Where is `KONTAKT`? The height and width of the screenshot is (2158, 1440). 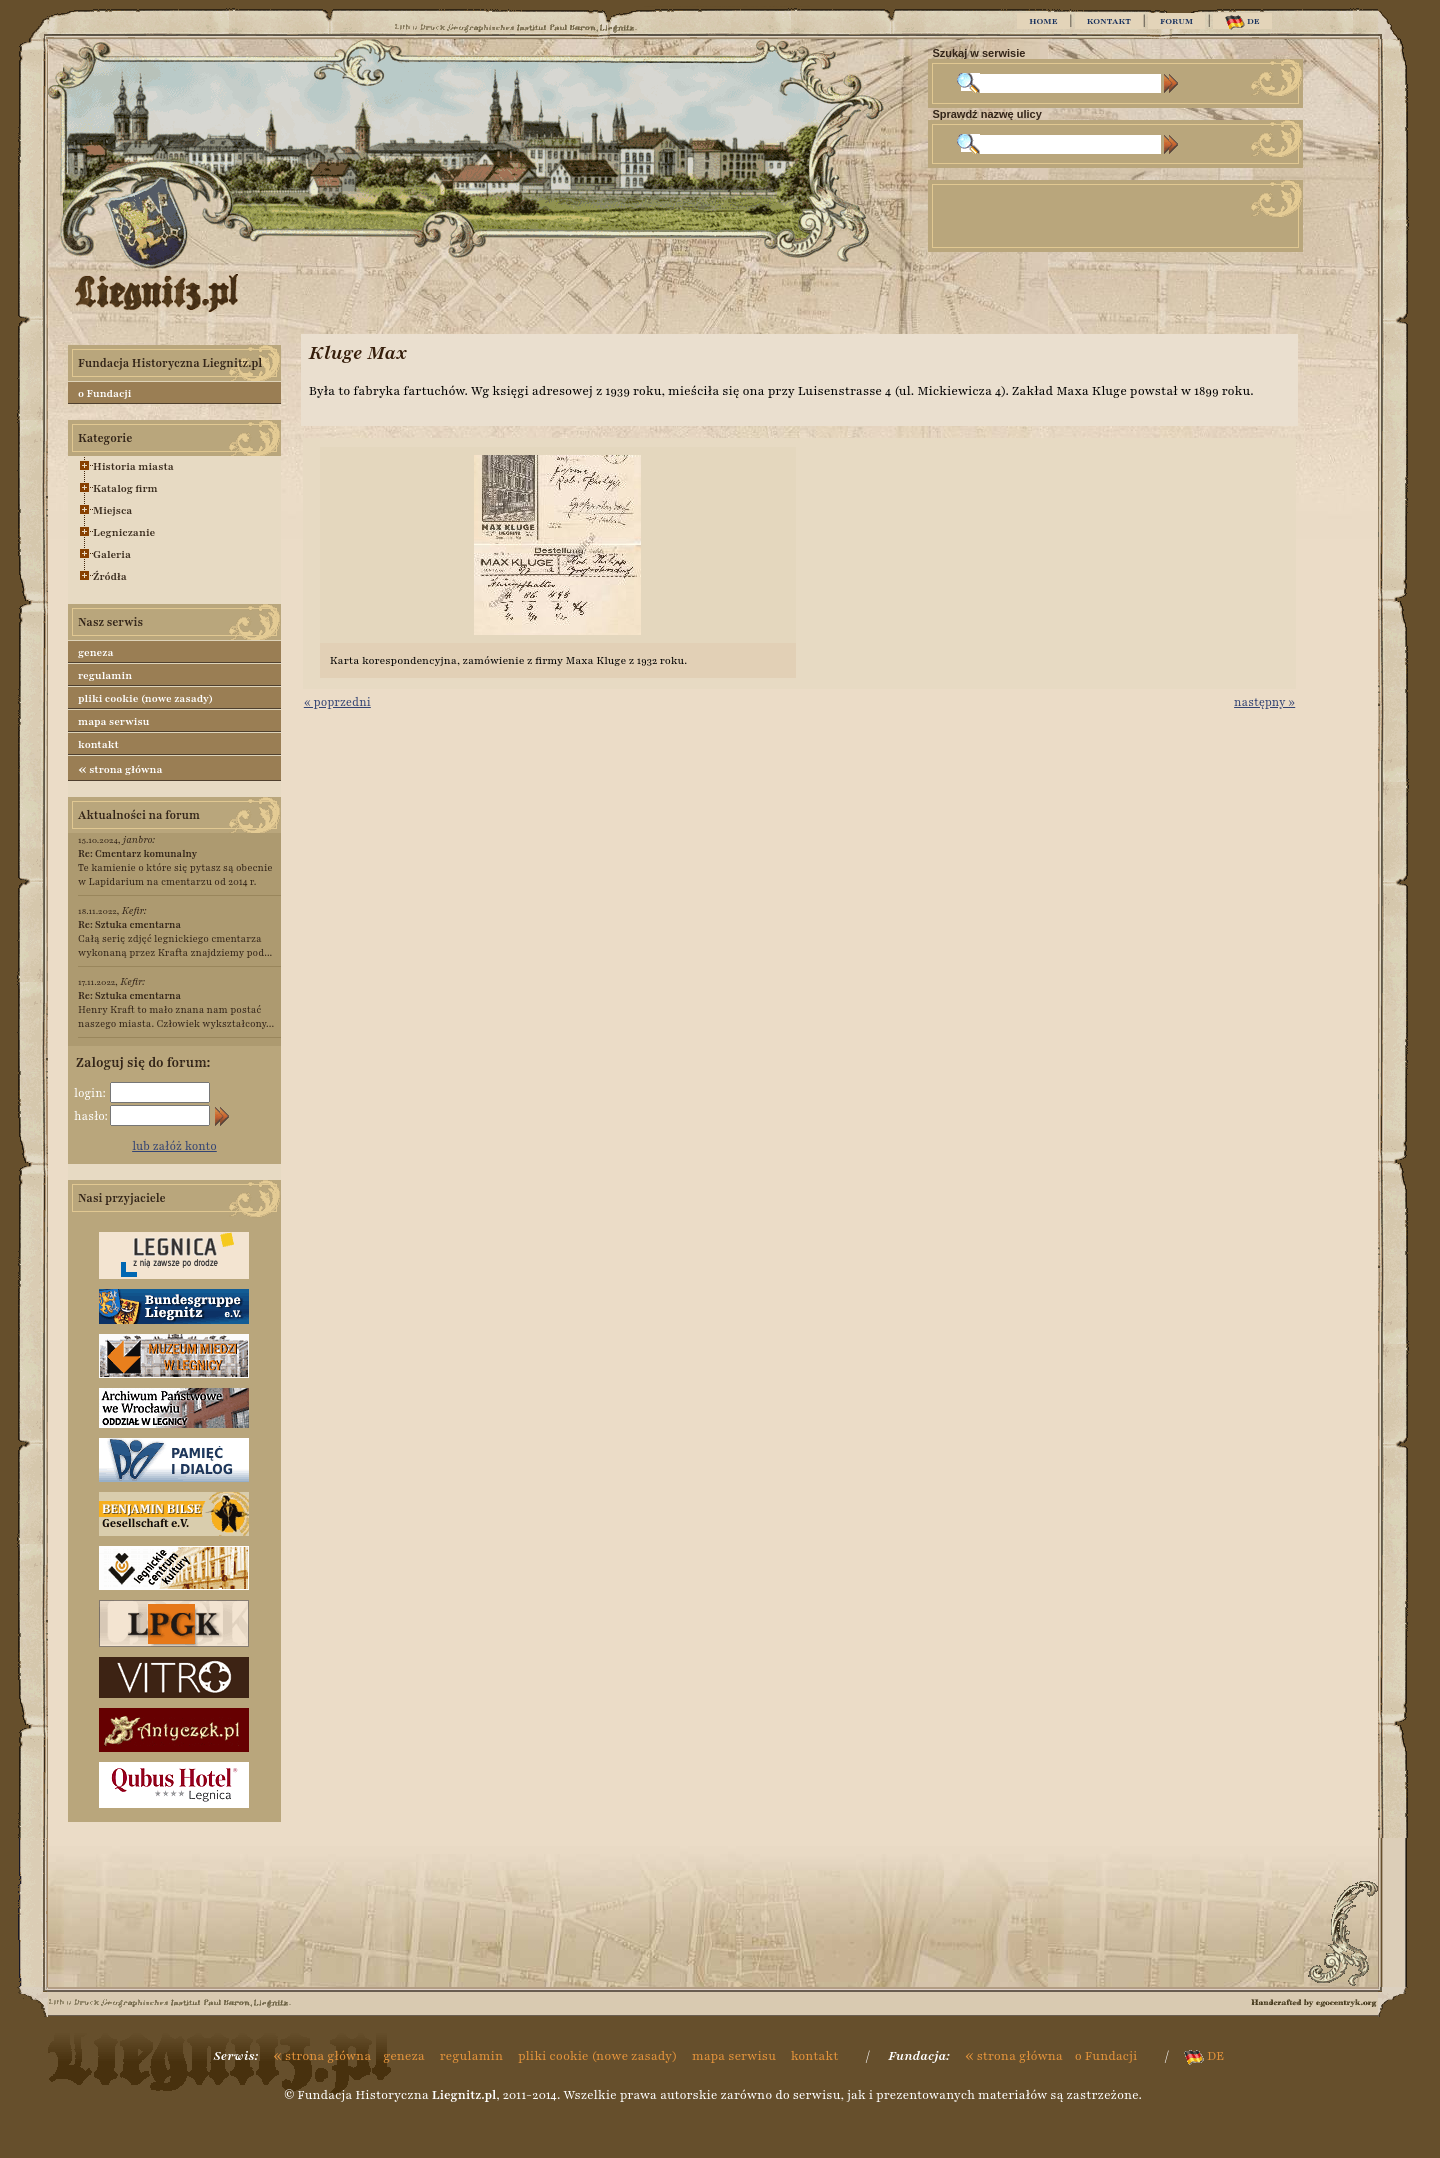
KONTAKT is located at coordinates (1109, 21).